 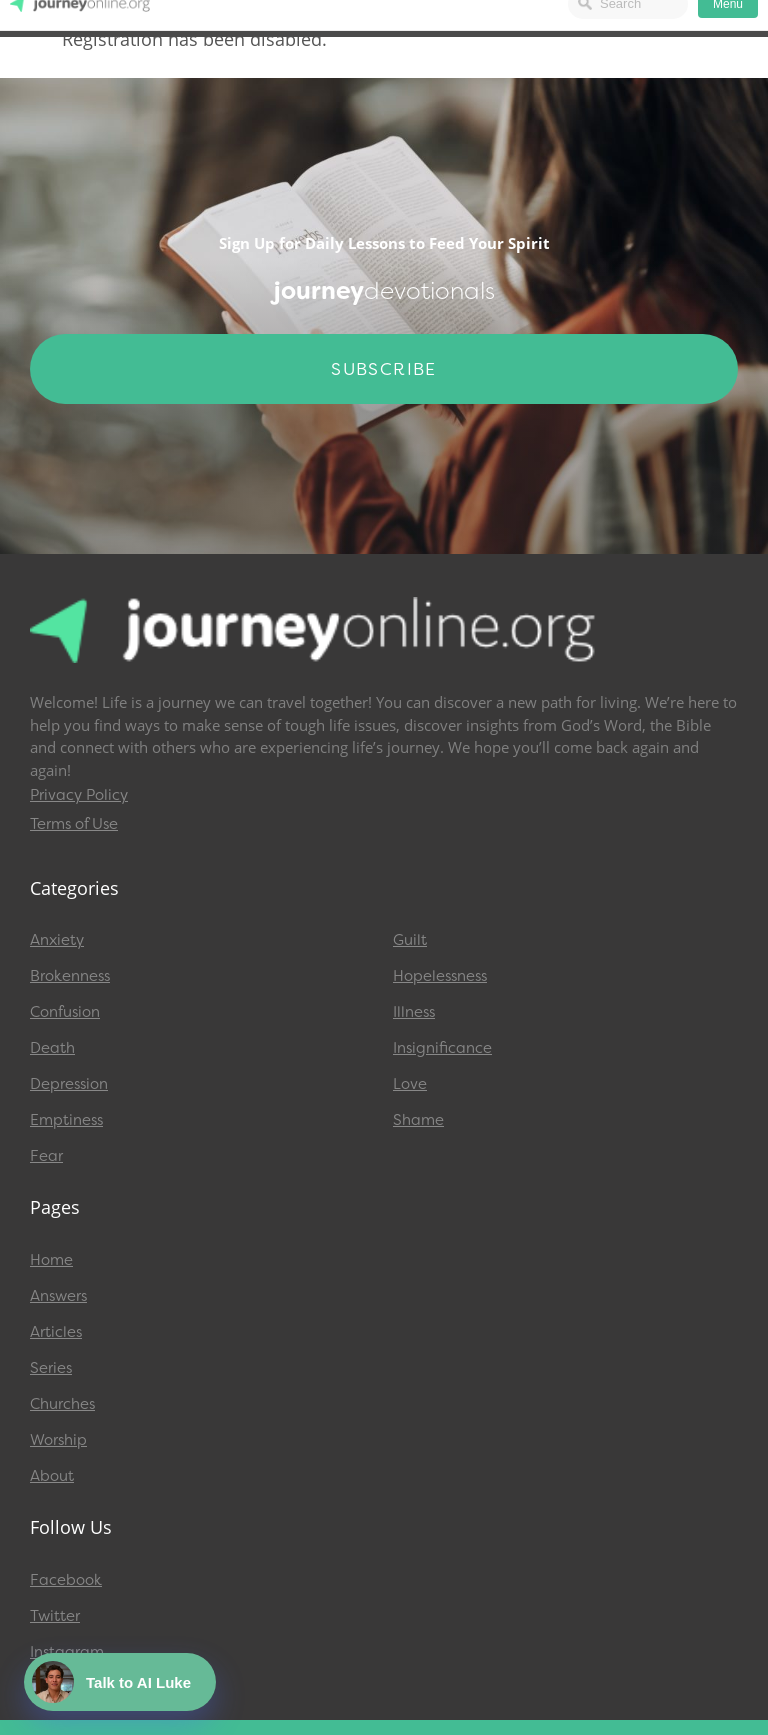 I want to click on Terms of Use, so click(x=74, y=824).